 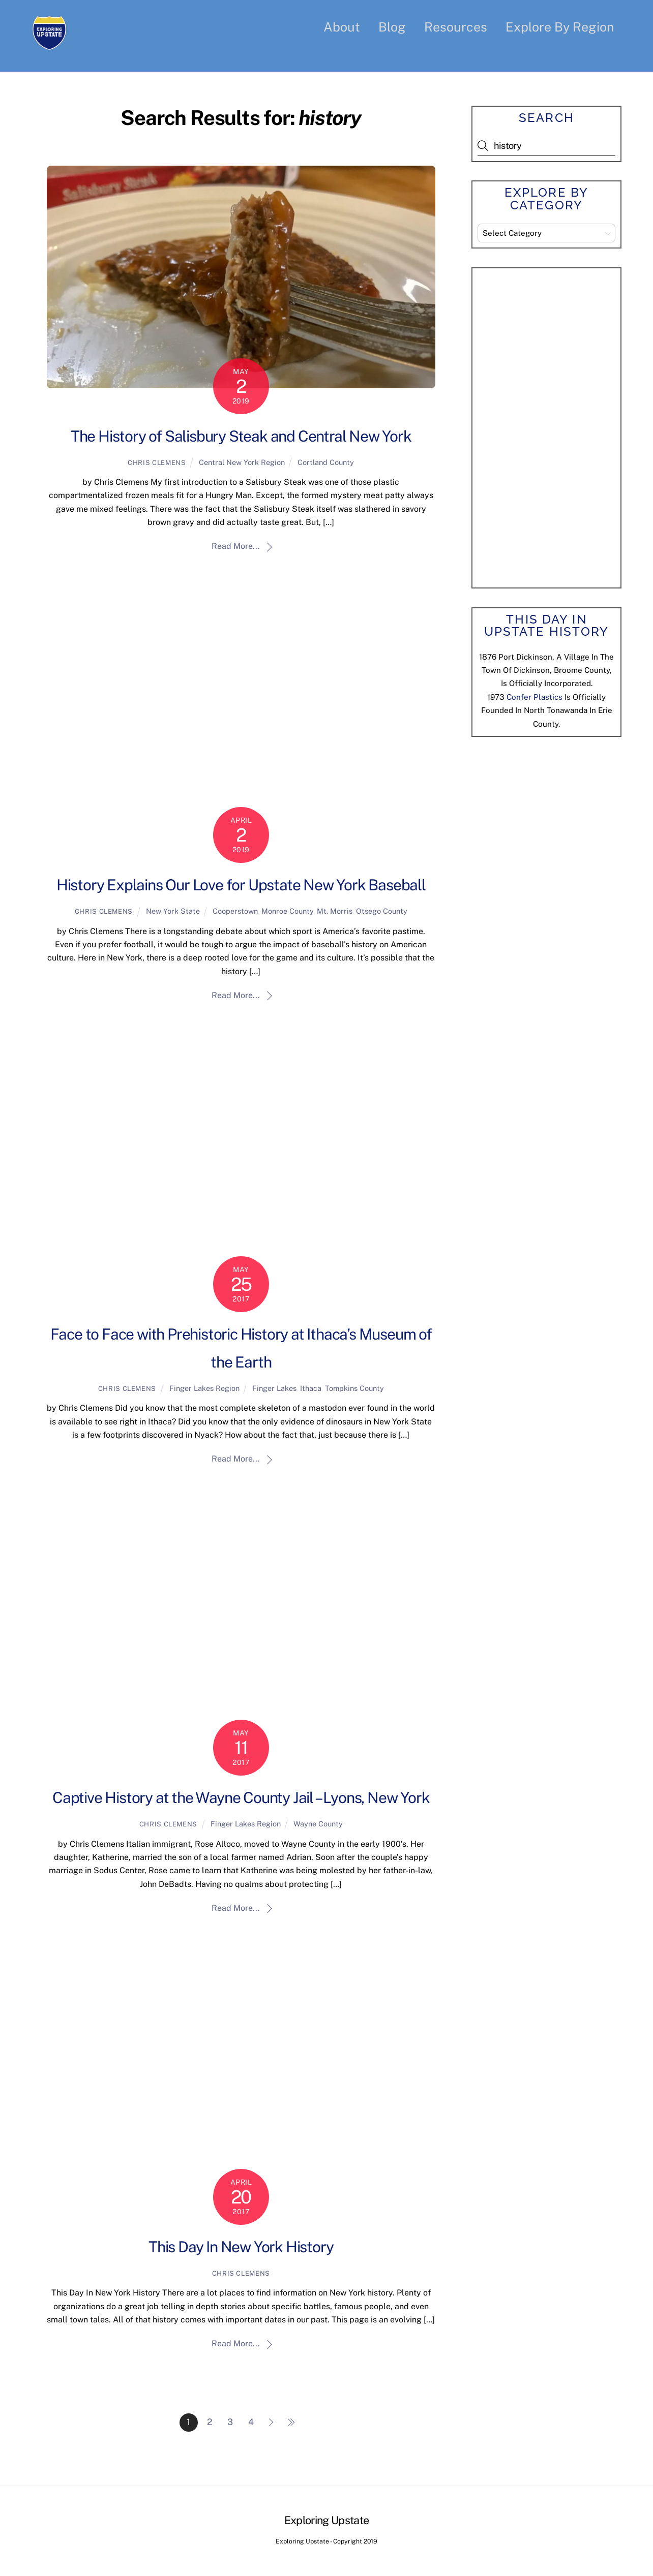 What do you see at coordinates (554, 426) in the screenshot?
I see `[Advertisement]` at bounding box center [554, 426].